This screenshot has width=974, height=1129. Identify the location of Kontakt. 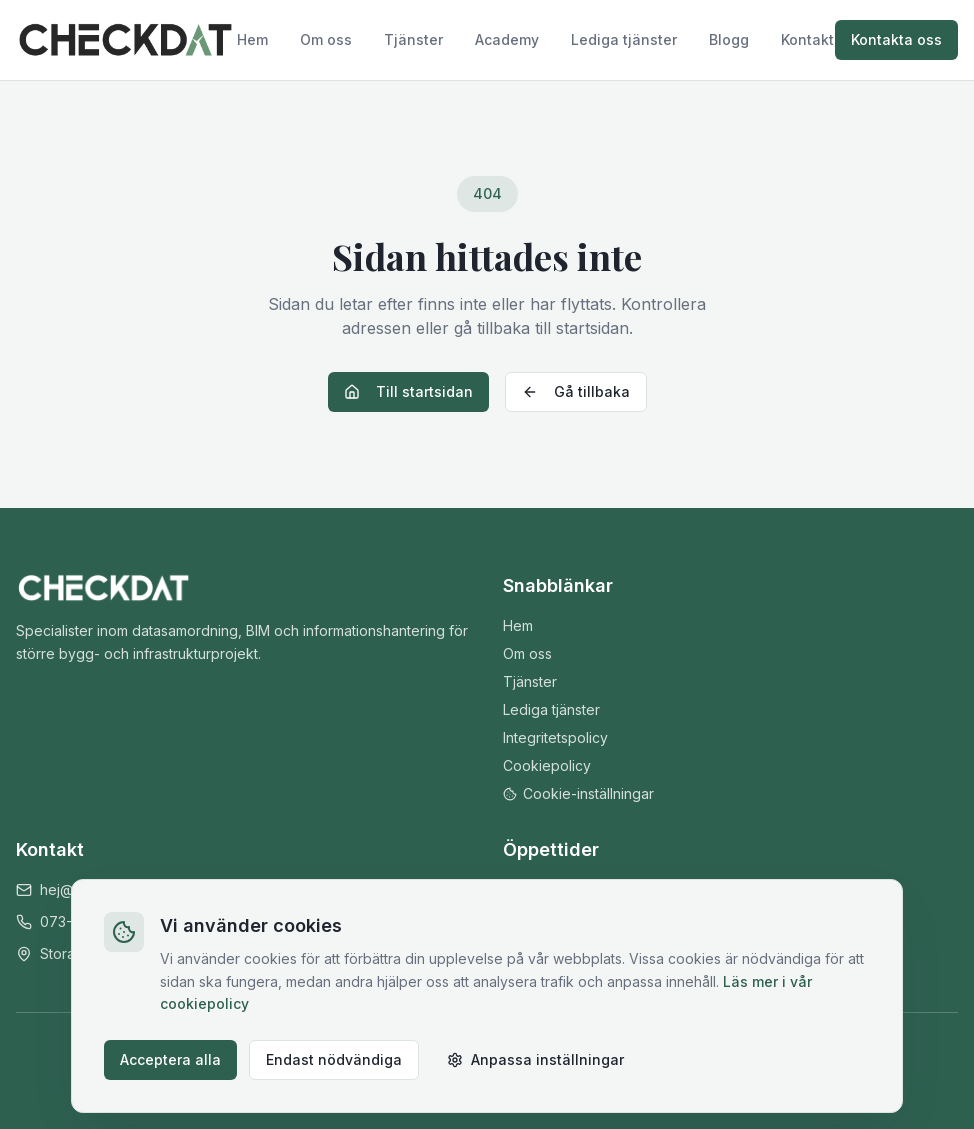
(807, 39).